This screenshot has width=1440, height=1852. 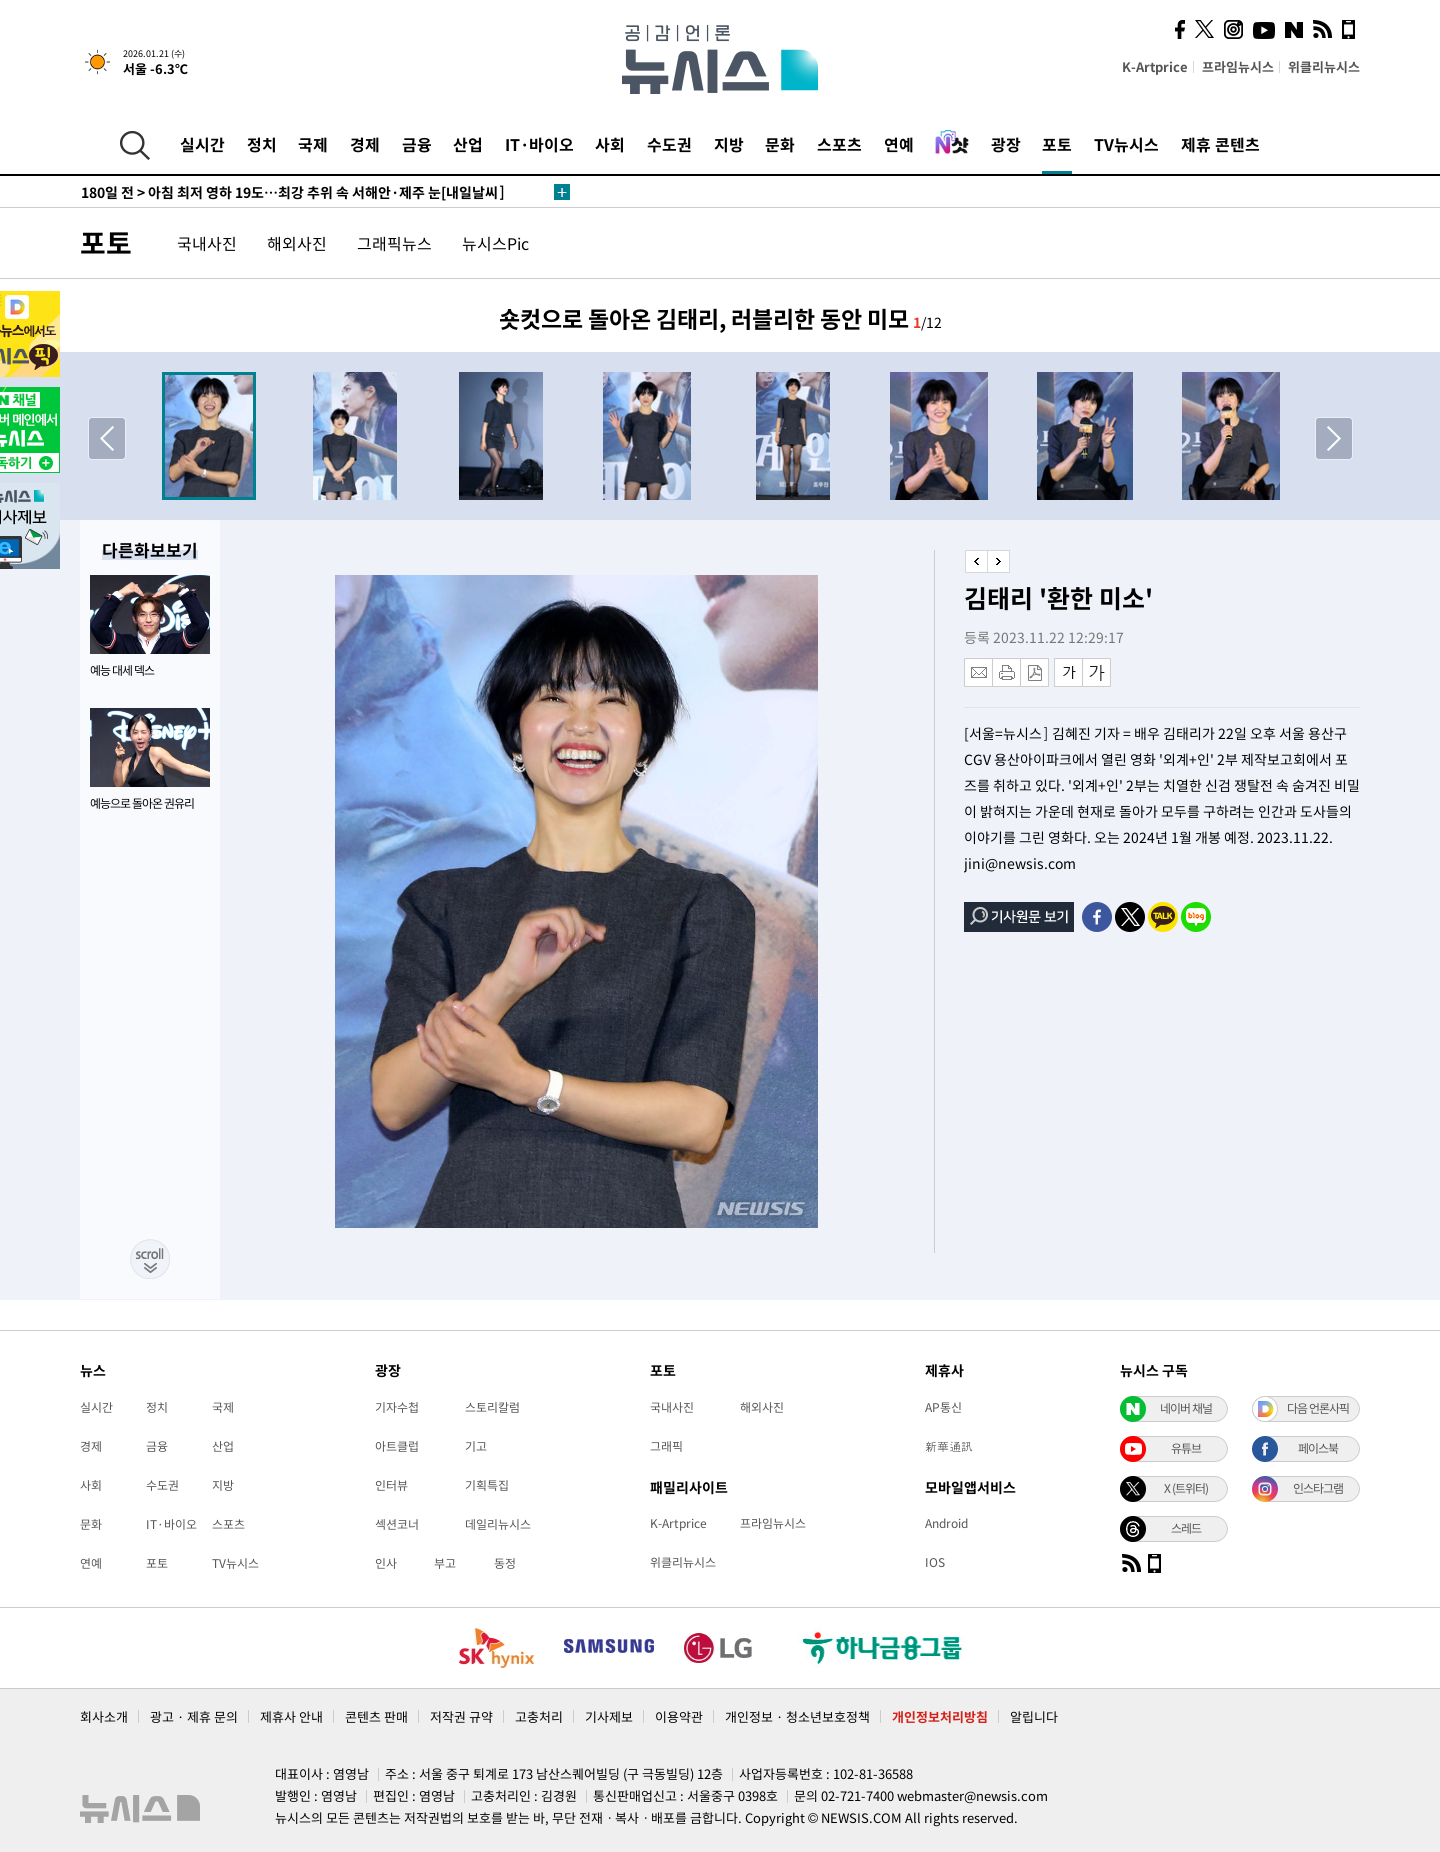 I want to click on 네이버 채널, so click(x=1186, y=1408).